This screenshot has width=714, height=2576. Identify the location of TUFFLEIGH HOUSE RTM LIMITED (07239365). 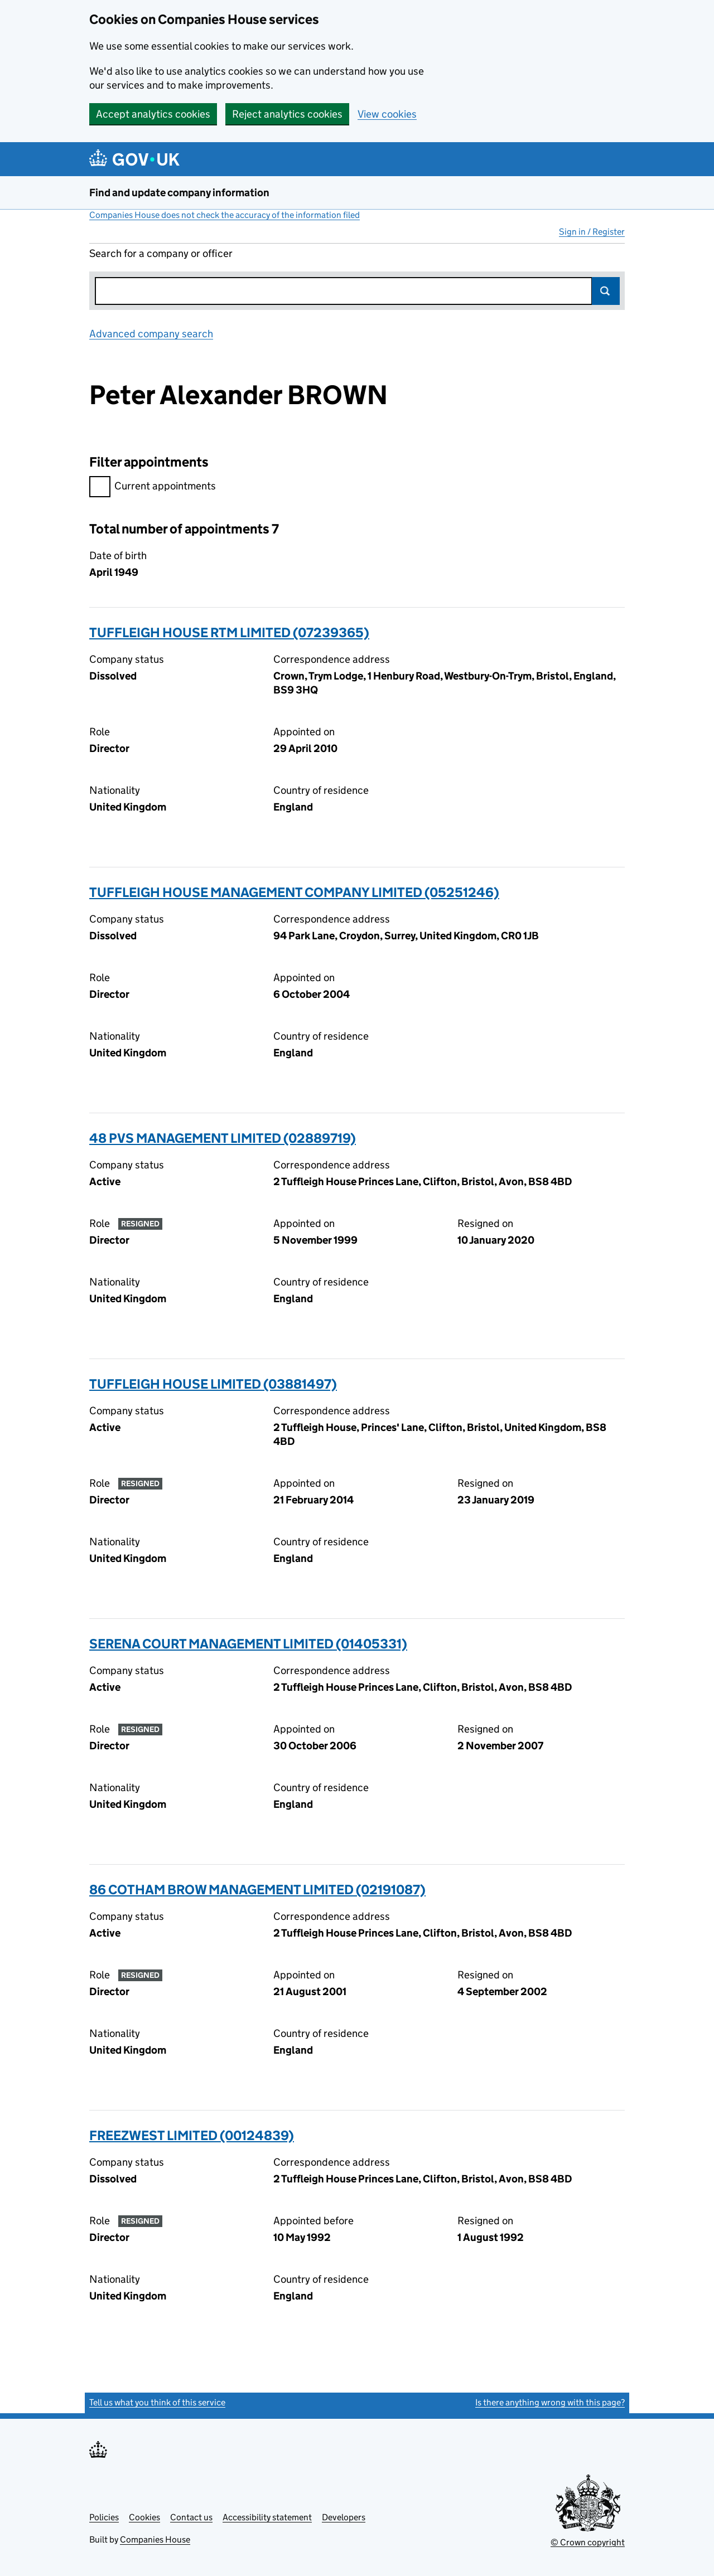
(229, 632).